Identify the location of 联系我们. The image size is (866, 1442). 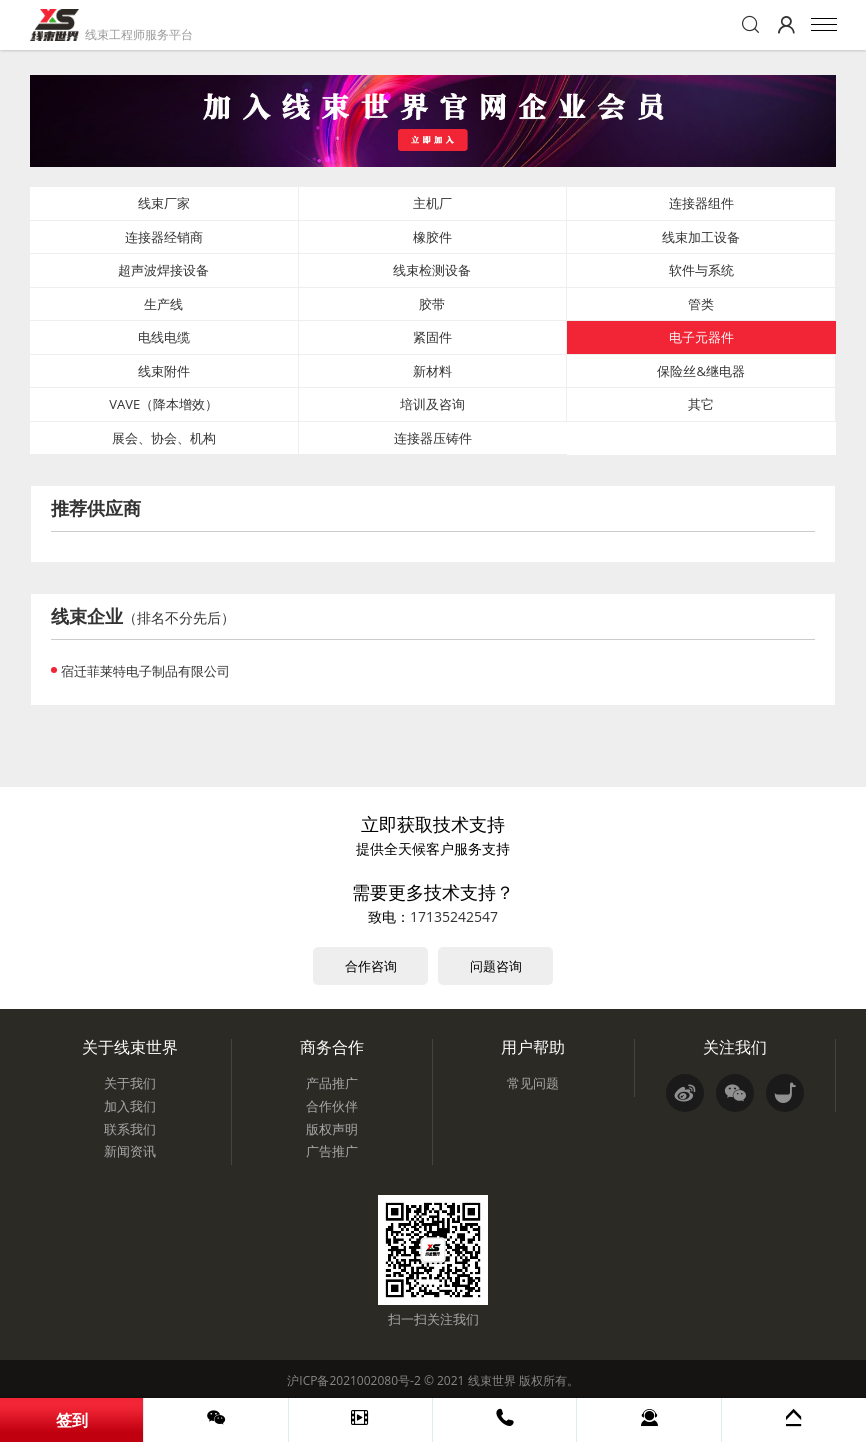
(130, 1129).